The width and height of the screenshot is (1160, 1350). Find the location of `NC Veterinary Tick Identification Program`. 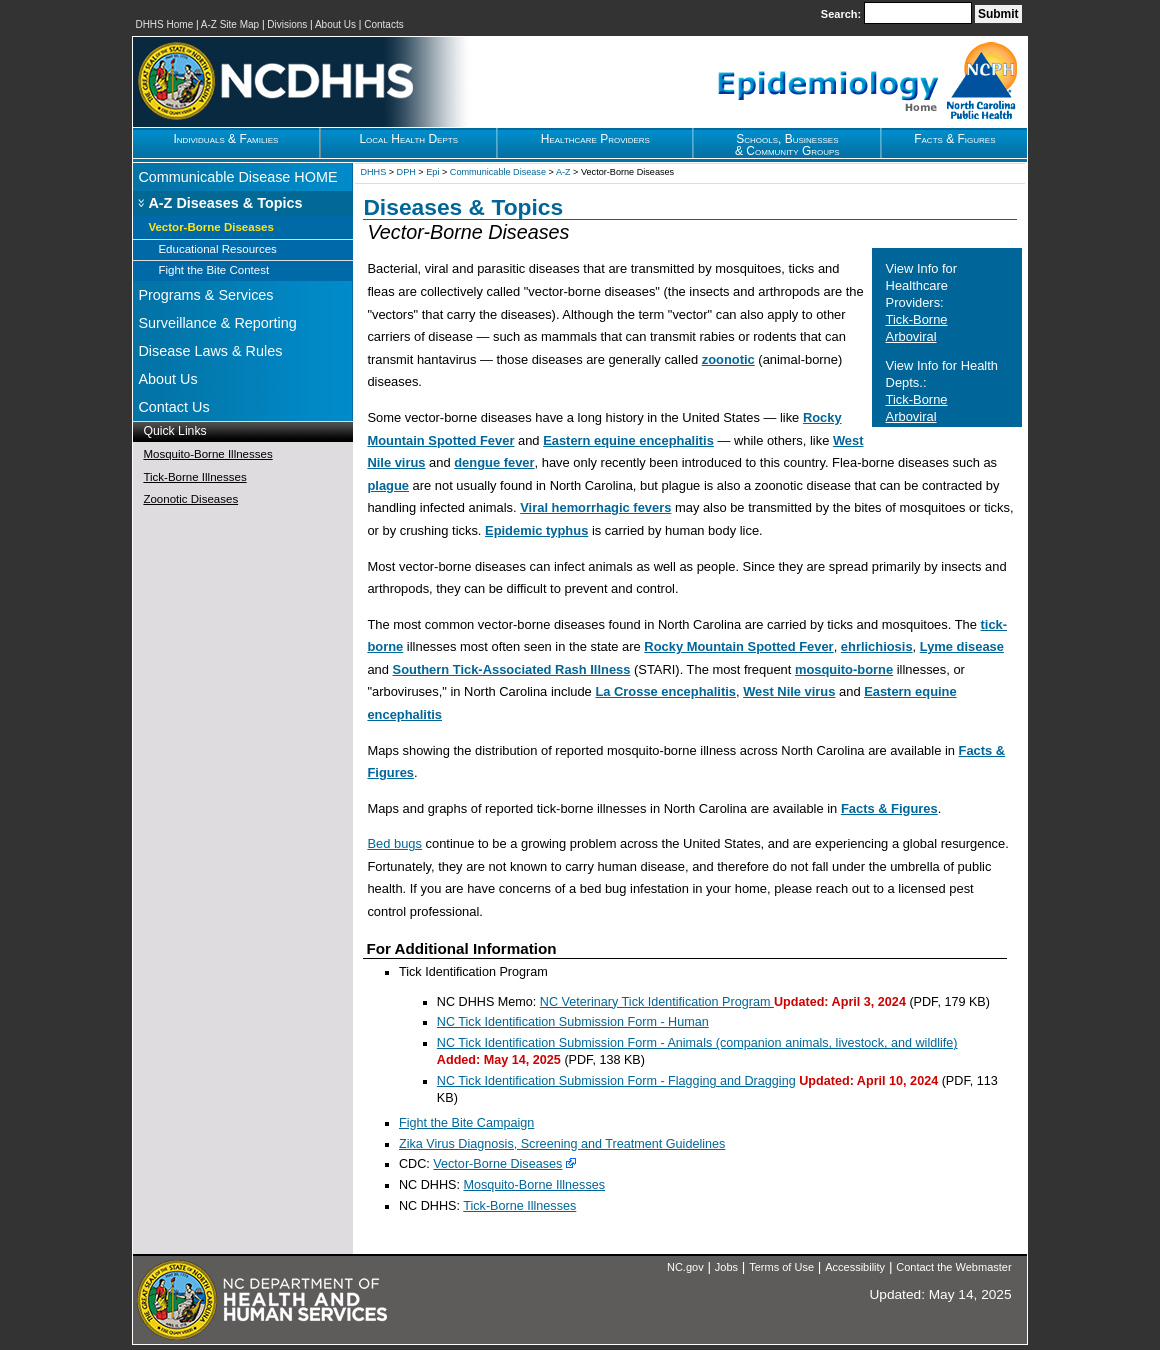

NC Veterinary Tick Identification Program is located at coordinates (657, 1002).